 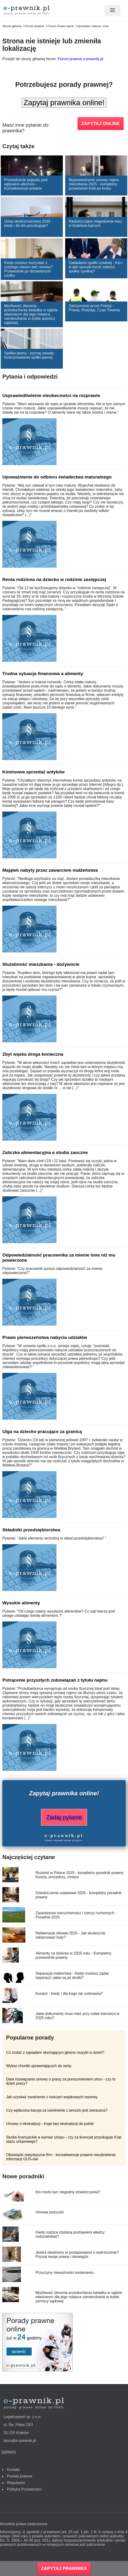 I want to click on Wypowiedzenie umowy najmu mieszkania 2025 - kompletny przewodnik krok po kroku, so click(x=94, y=184).